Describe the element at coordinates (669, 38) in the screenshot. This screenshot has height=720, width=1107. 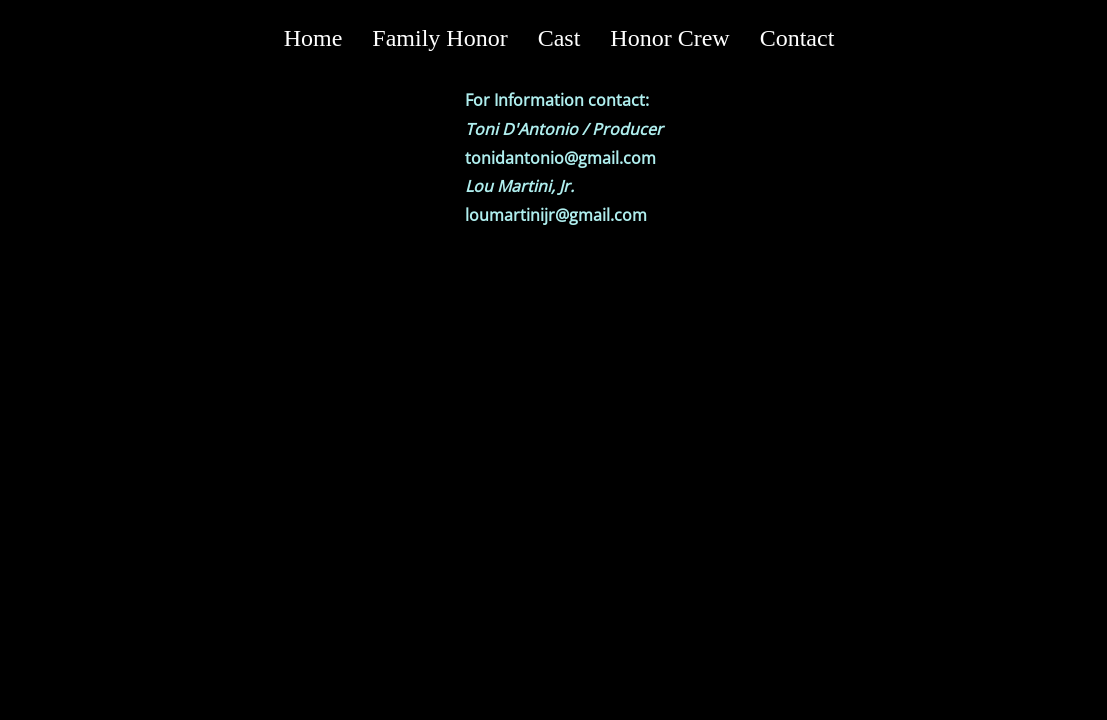
I see `Honor Crew` at that location.